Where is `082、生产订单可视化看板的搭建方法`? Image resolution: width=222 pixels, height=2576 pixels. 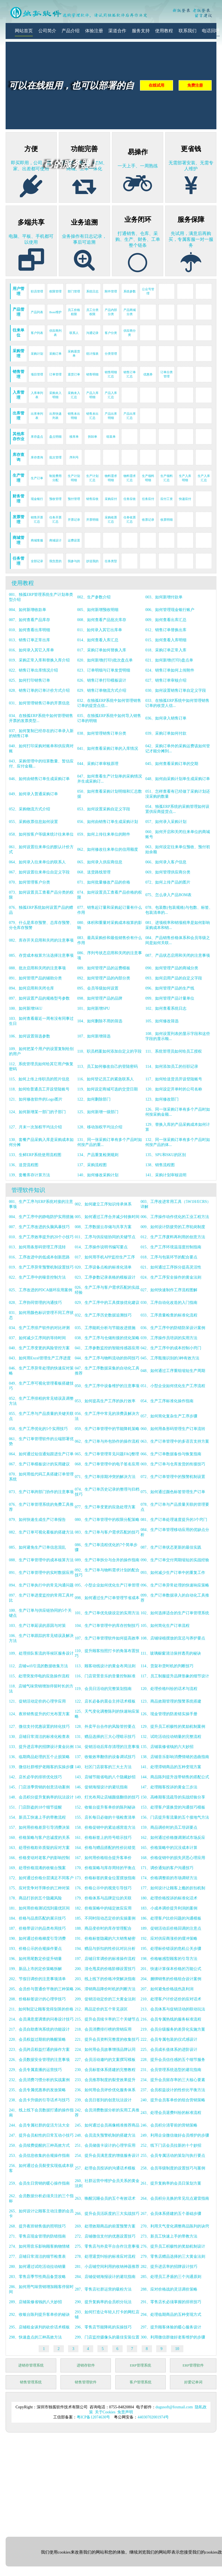
082、生产订单可视化看板的搭建方法 is located at coordinates (41, 1532).